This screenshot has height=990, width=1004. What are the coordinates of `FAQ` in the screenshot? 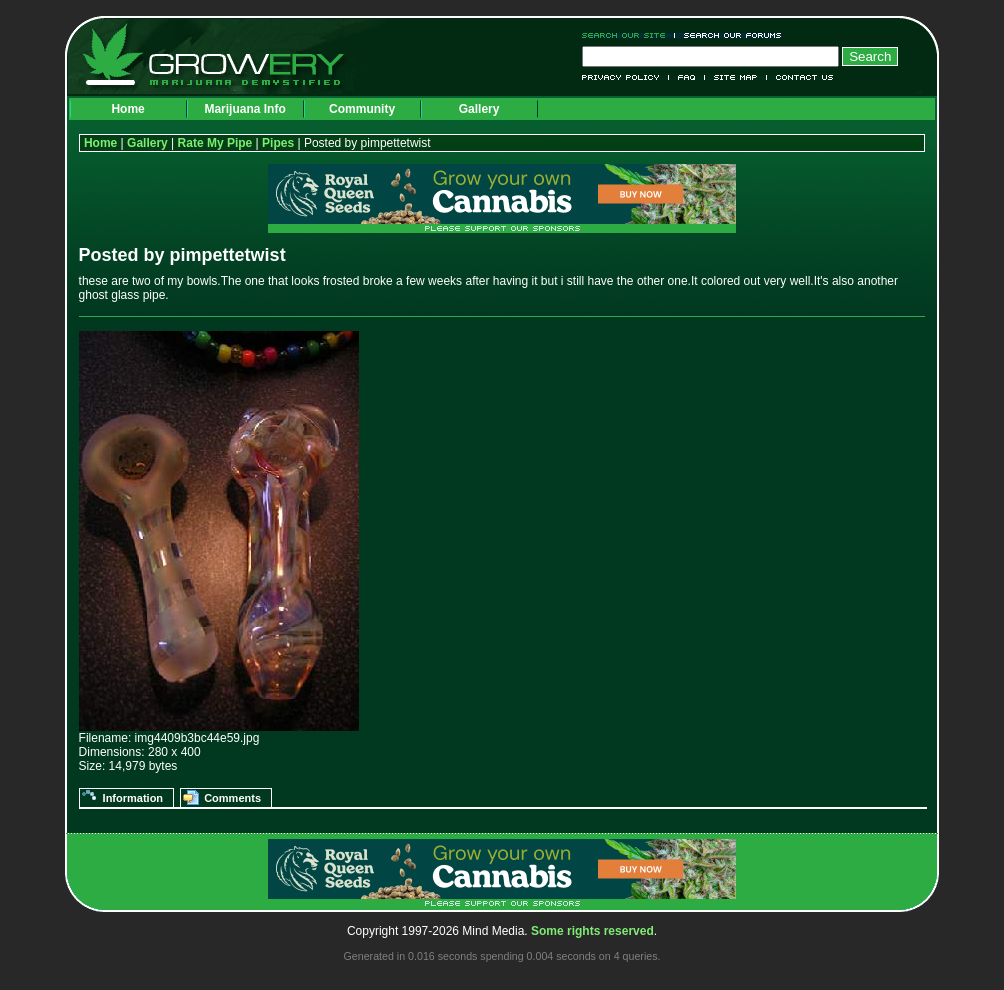 It's located at (687, 77).